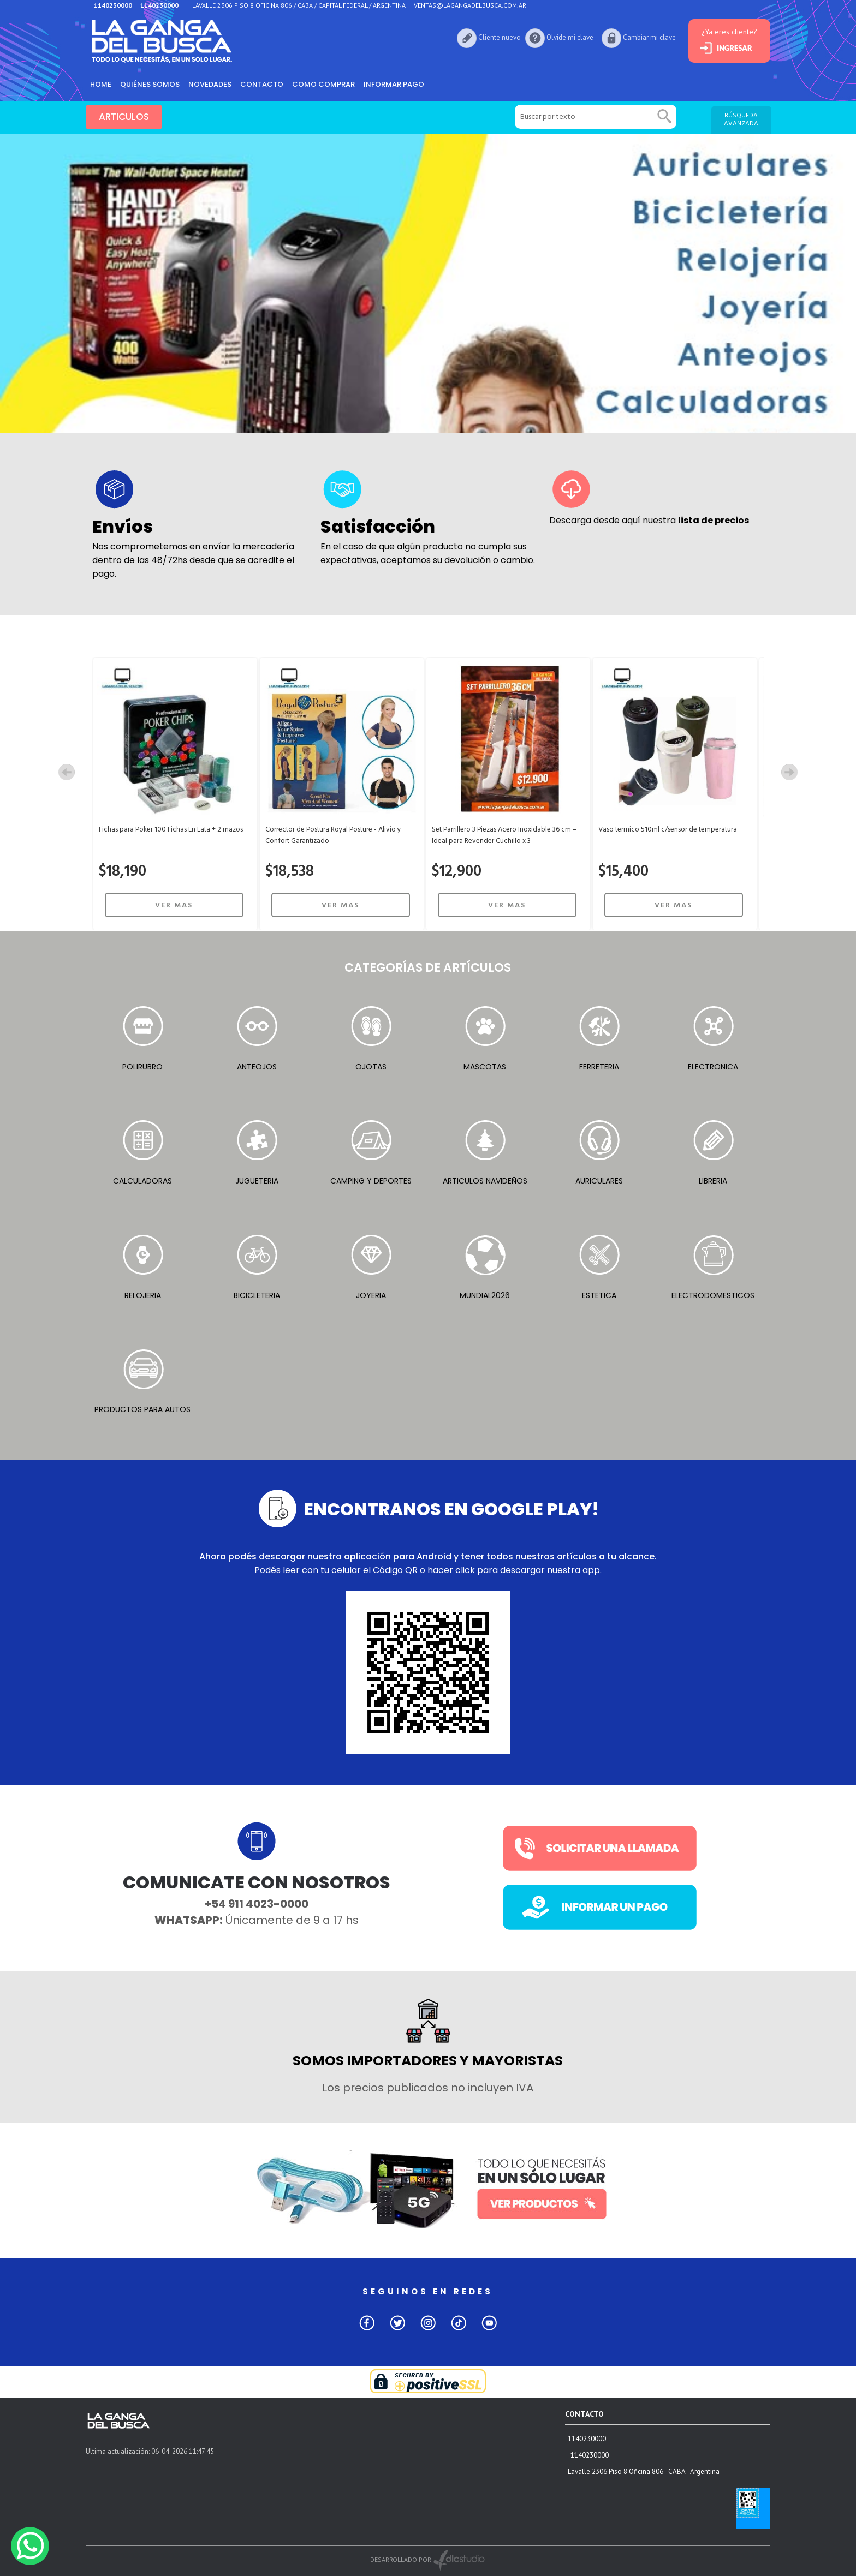 Image resolution: width=856 pixels, height=2576 pixels. Describe the element at coordinates (394, 84) in the screenshot. I see `informar pago` at that location.